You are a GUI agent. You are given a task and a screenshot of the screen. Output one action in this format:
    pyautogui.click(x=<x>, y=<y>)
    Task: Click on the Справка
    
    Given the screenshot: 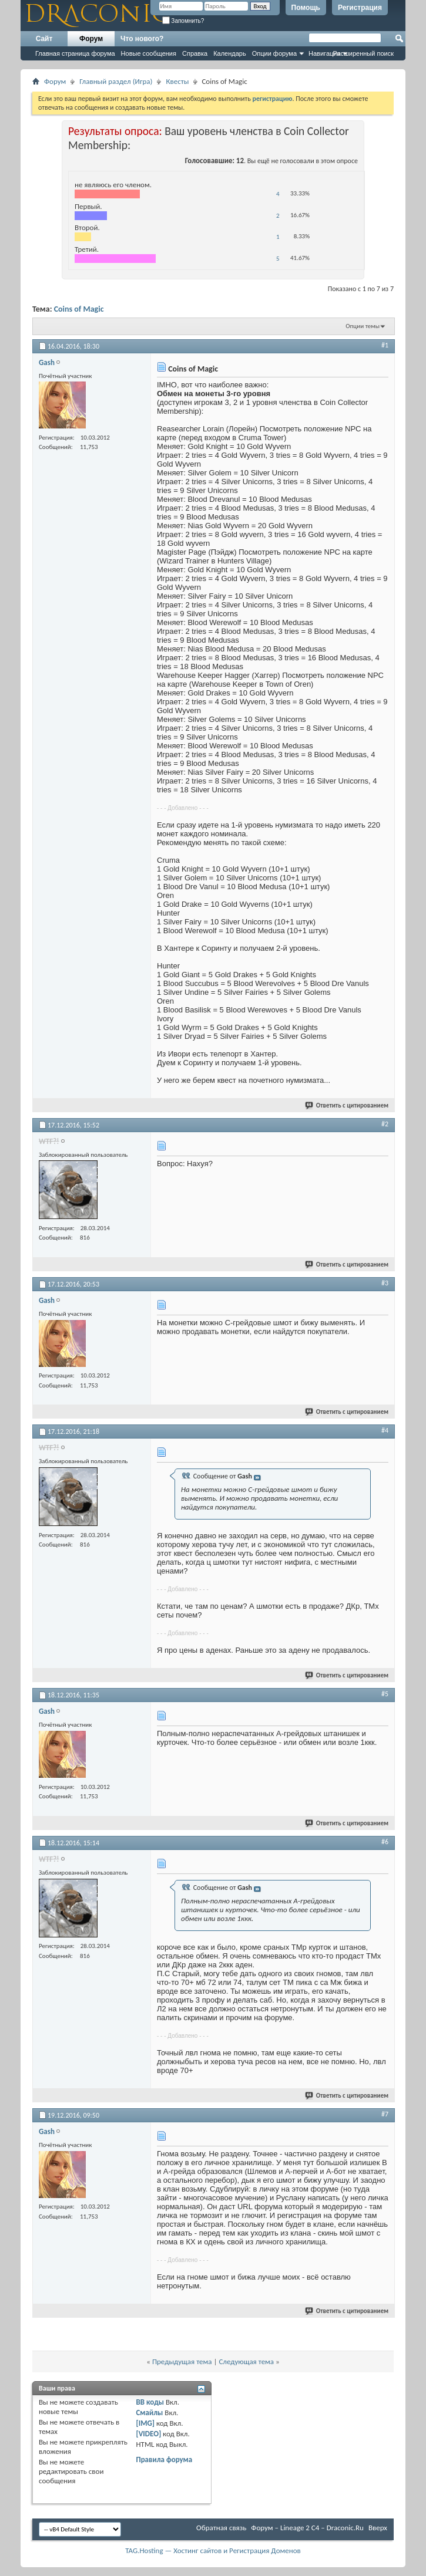 What is the action you would take?
    pyautogui.click(x=194, y=53)
    